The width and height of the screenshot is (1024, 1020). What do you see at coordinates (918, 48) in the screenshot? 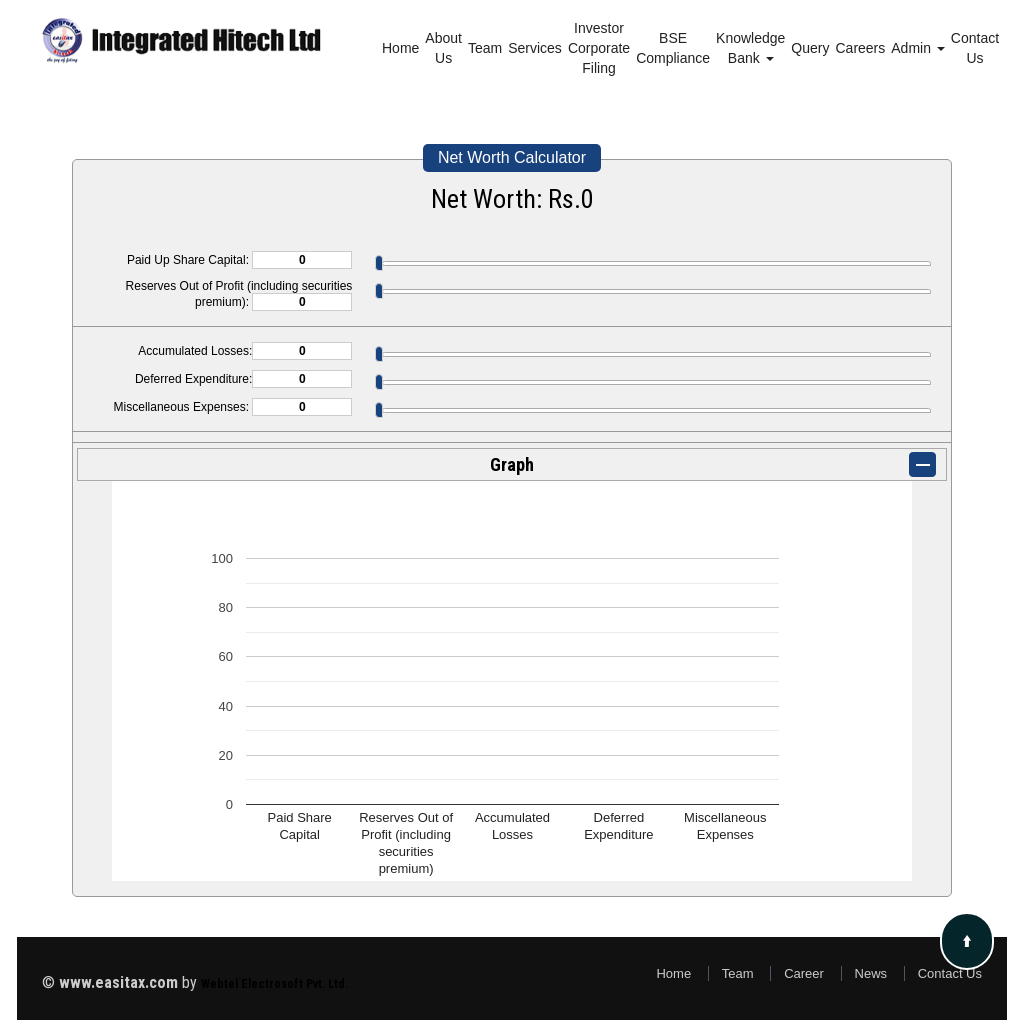
I see `Admin` at bounding box center [918, 48].